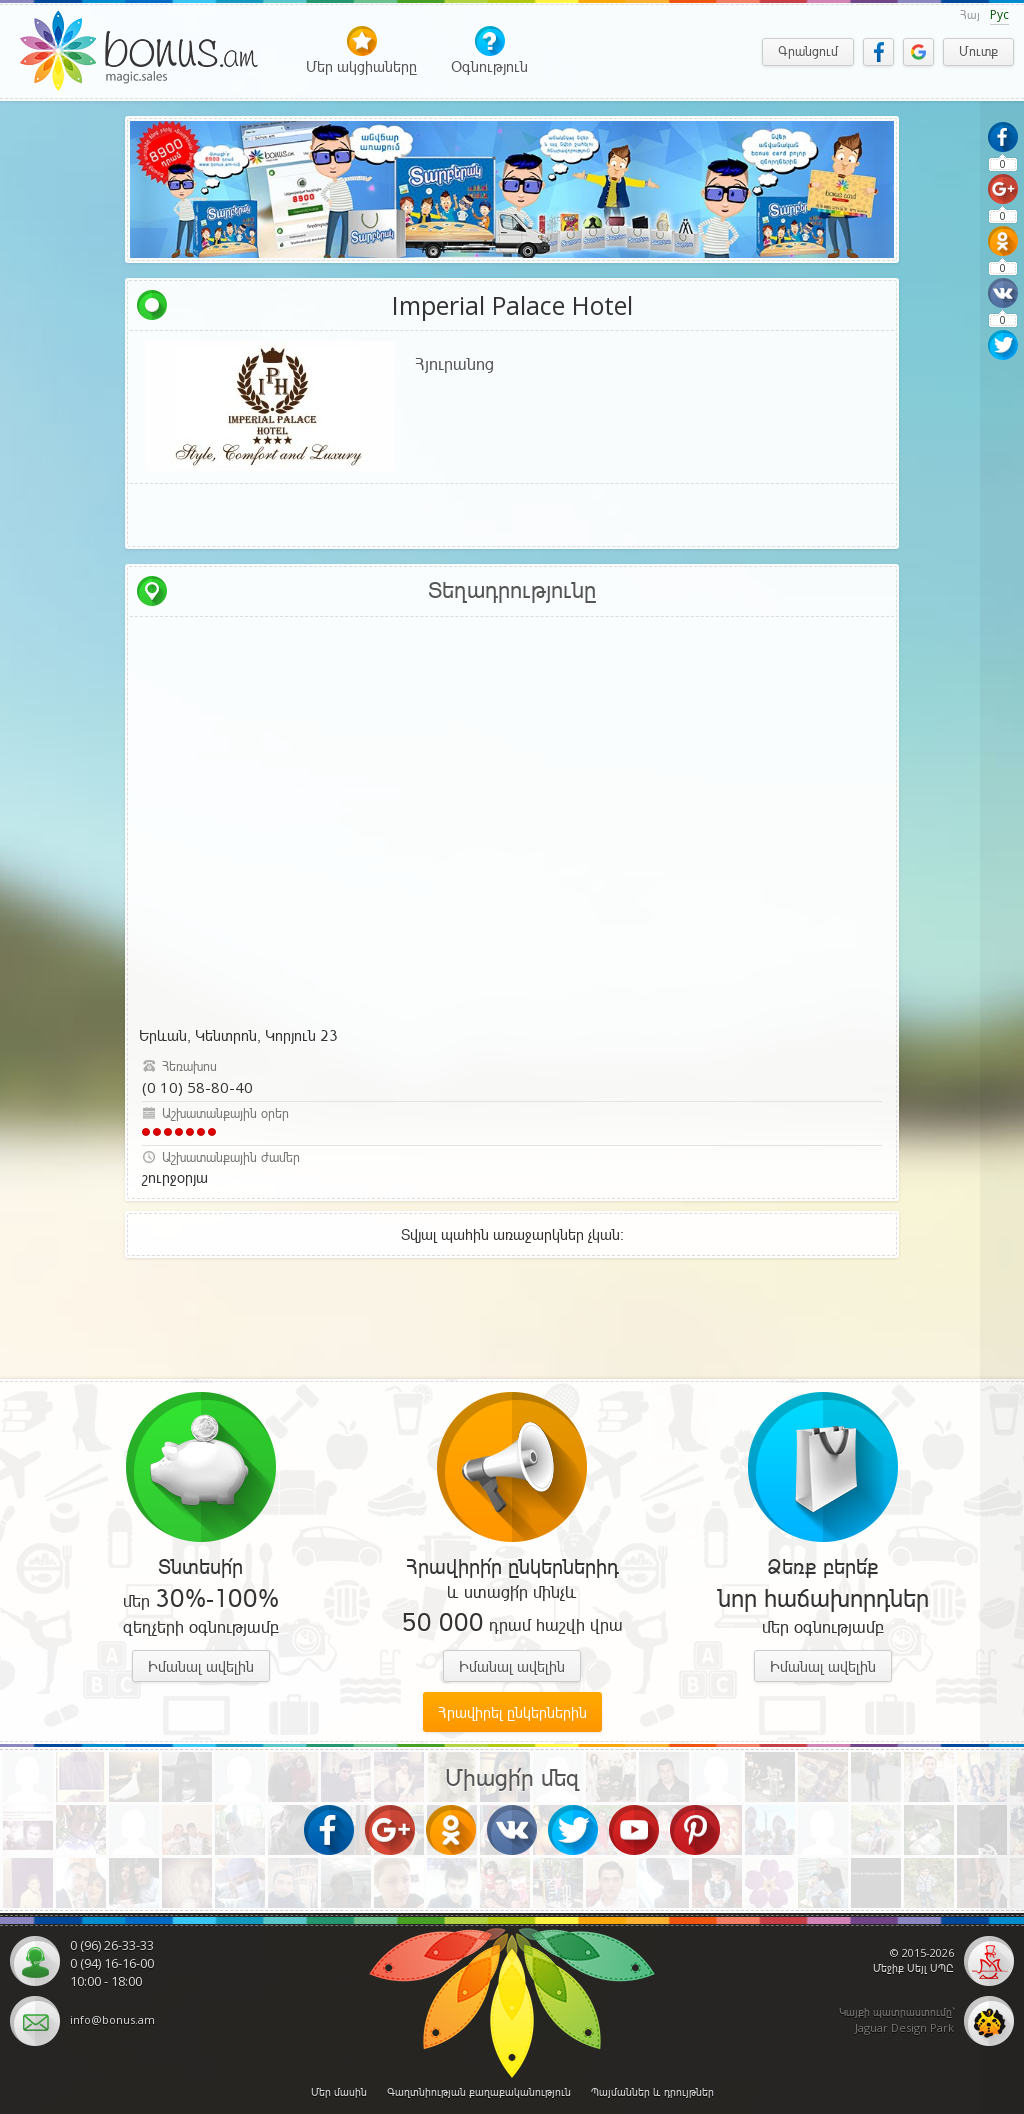  What do you see at coordinates (652, 2092) in the screenshot?
I see `Պայմաններ և դրույթներ` at bounding box center [652, 2092].